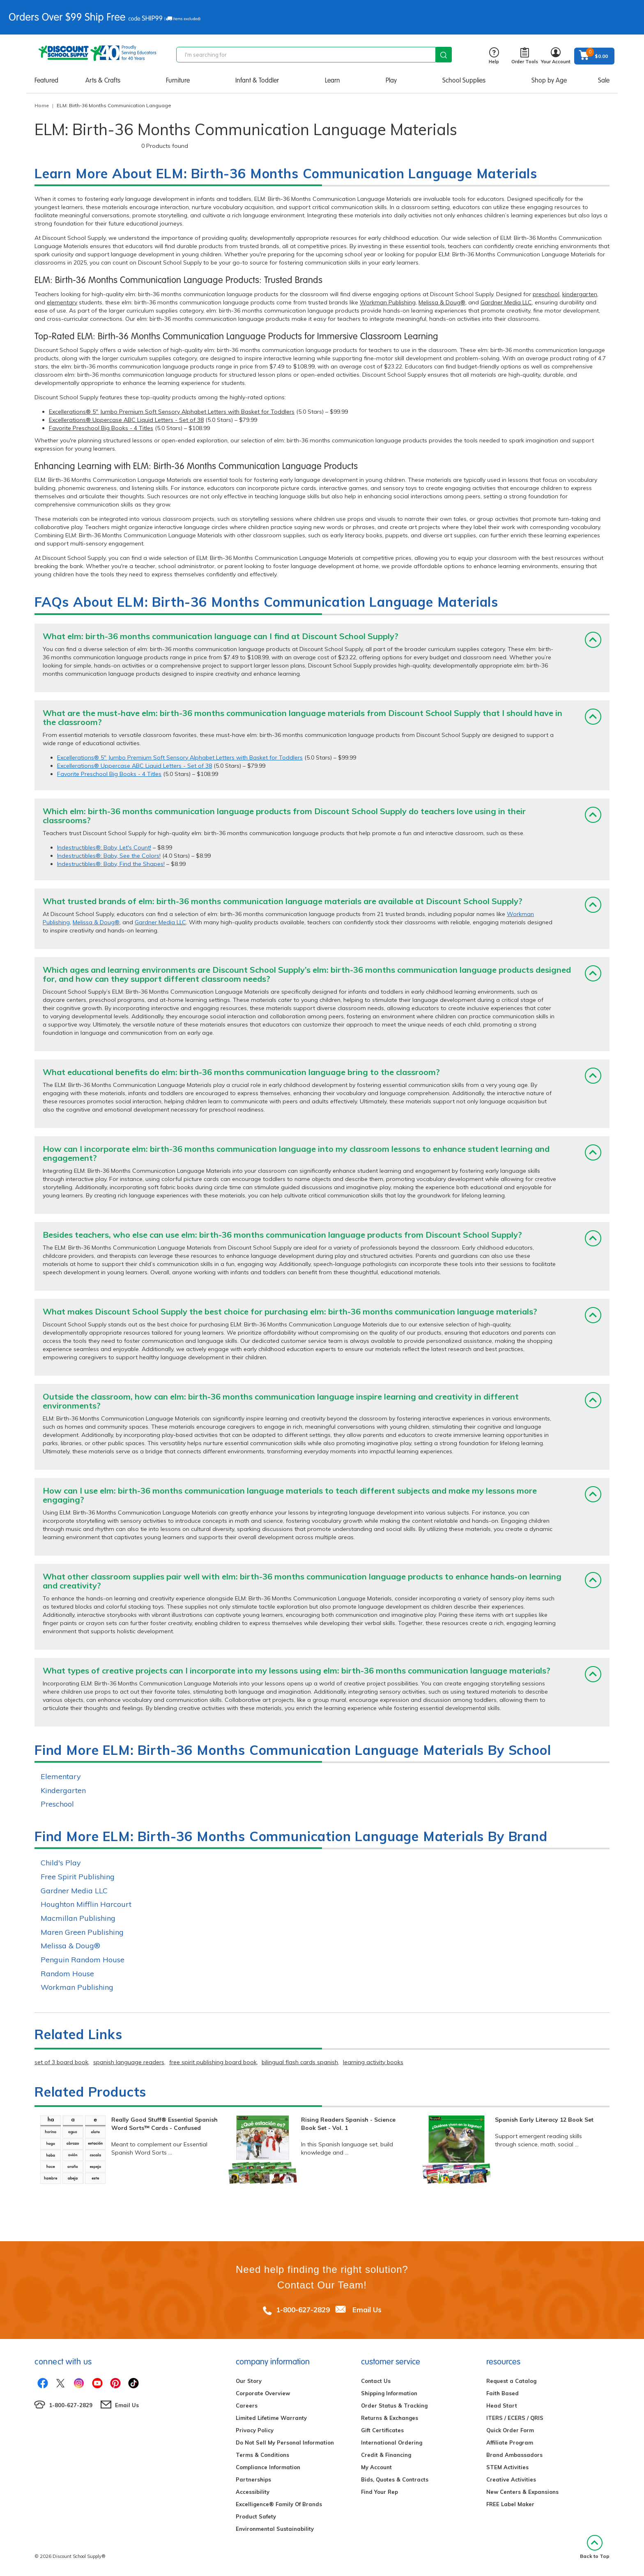 This screenshot has width=644, height=2576. What do you see at coordinates (376, 2467) in the screenshot?
I see `My Account` at bounding box center [376, 2467].